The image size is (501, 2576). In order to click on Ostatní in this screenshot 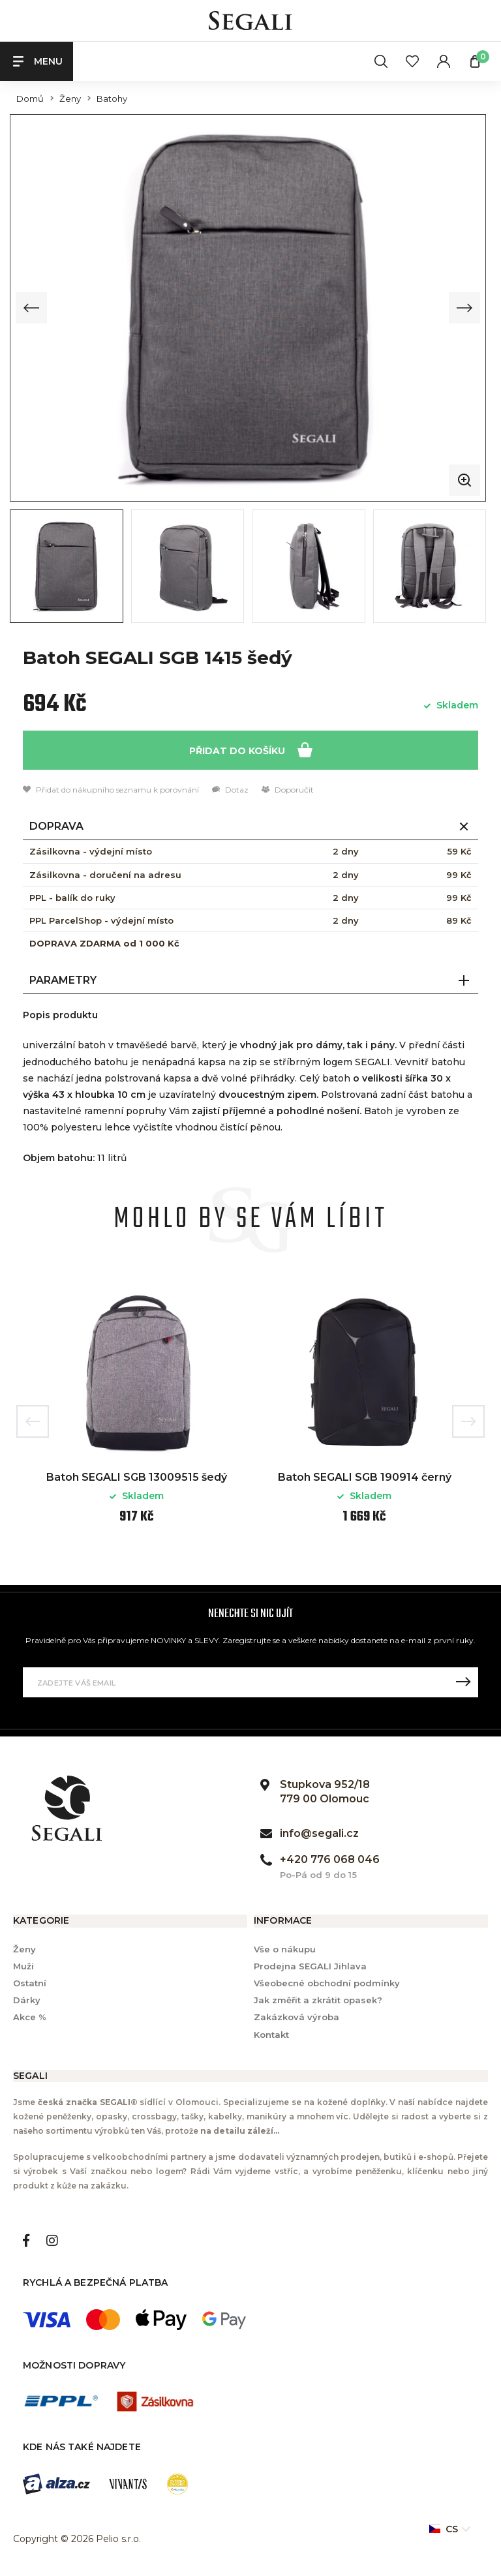, I will do `click(29, 1982)`.